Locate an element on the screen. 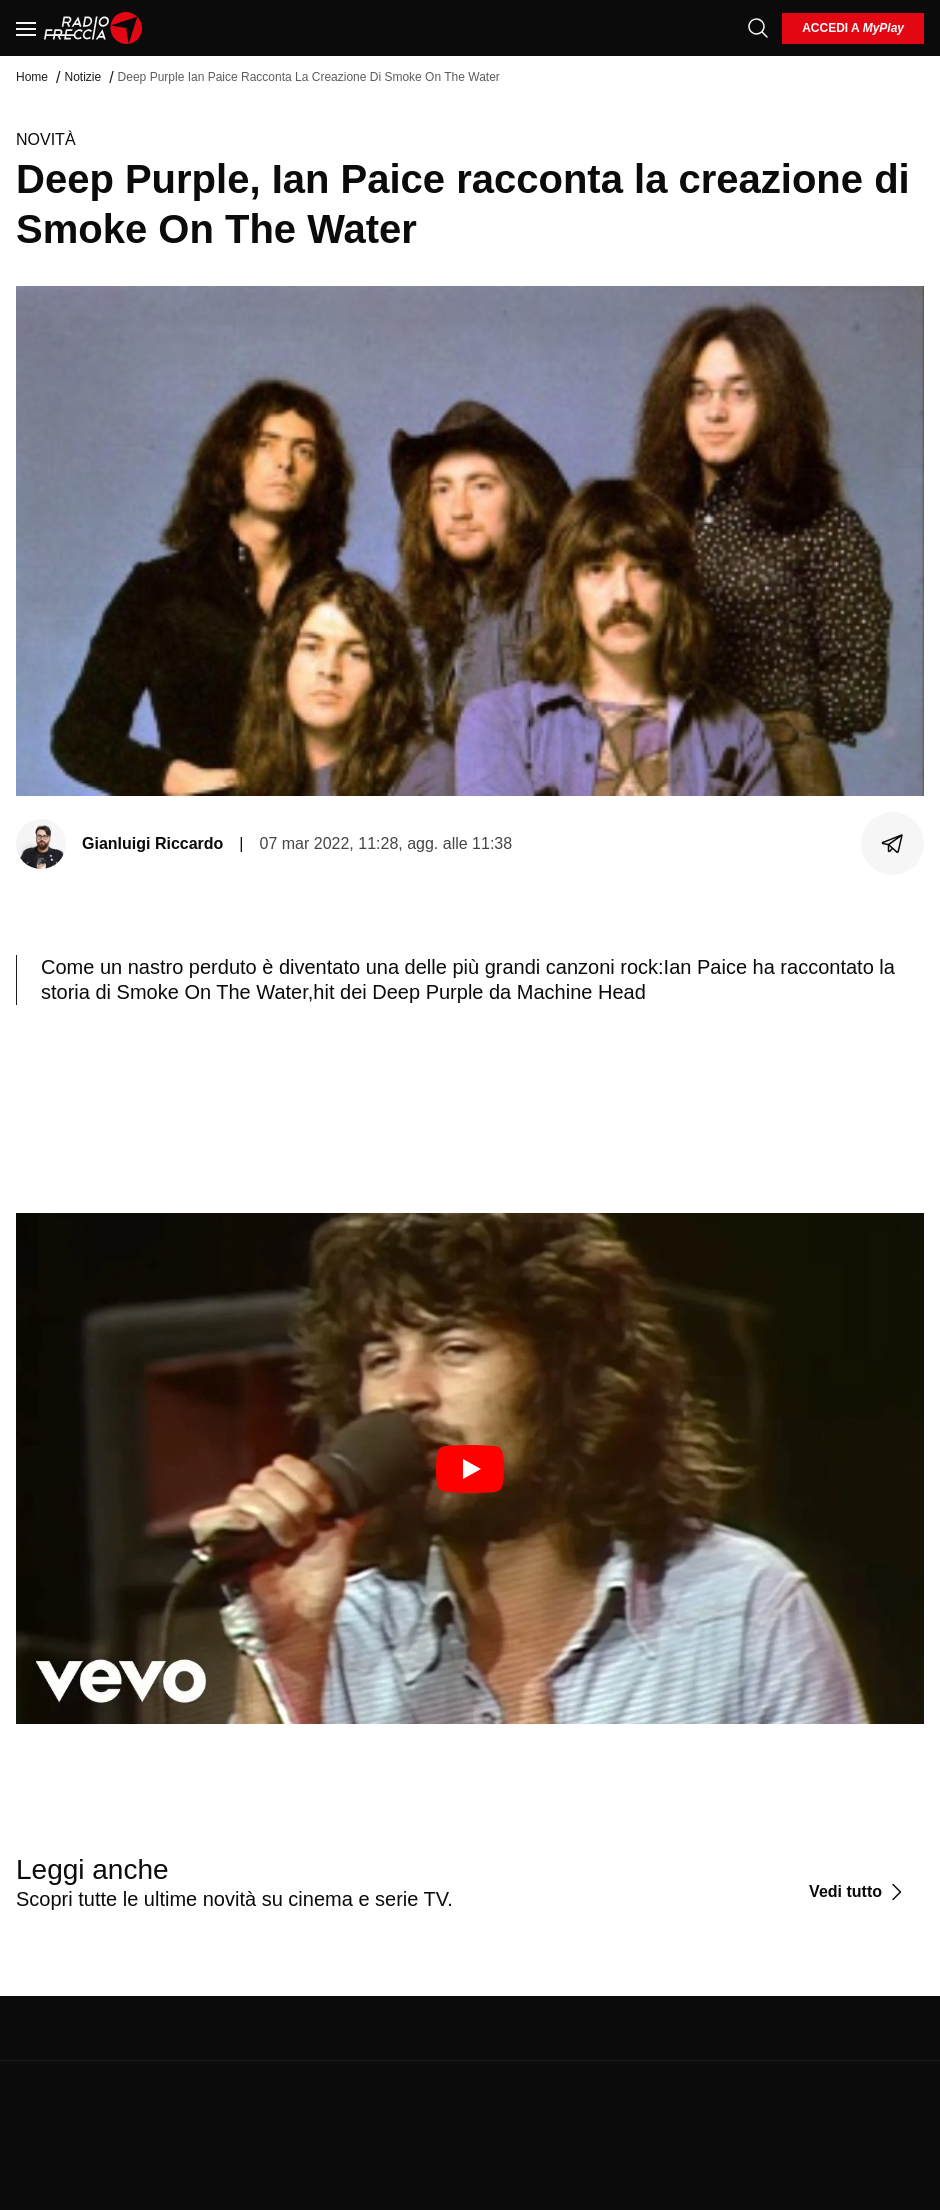 The width and height of the screenshot is (940, 2210). [Home] is located at coordinates (93, 28).